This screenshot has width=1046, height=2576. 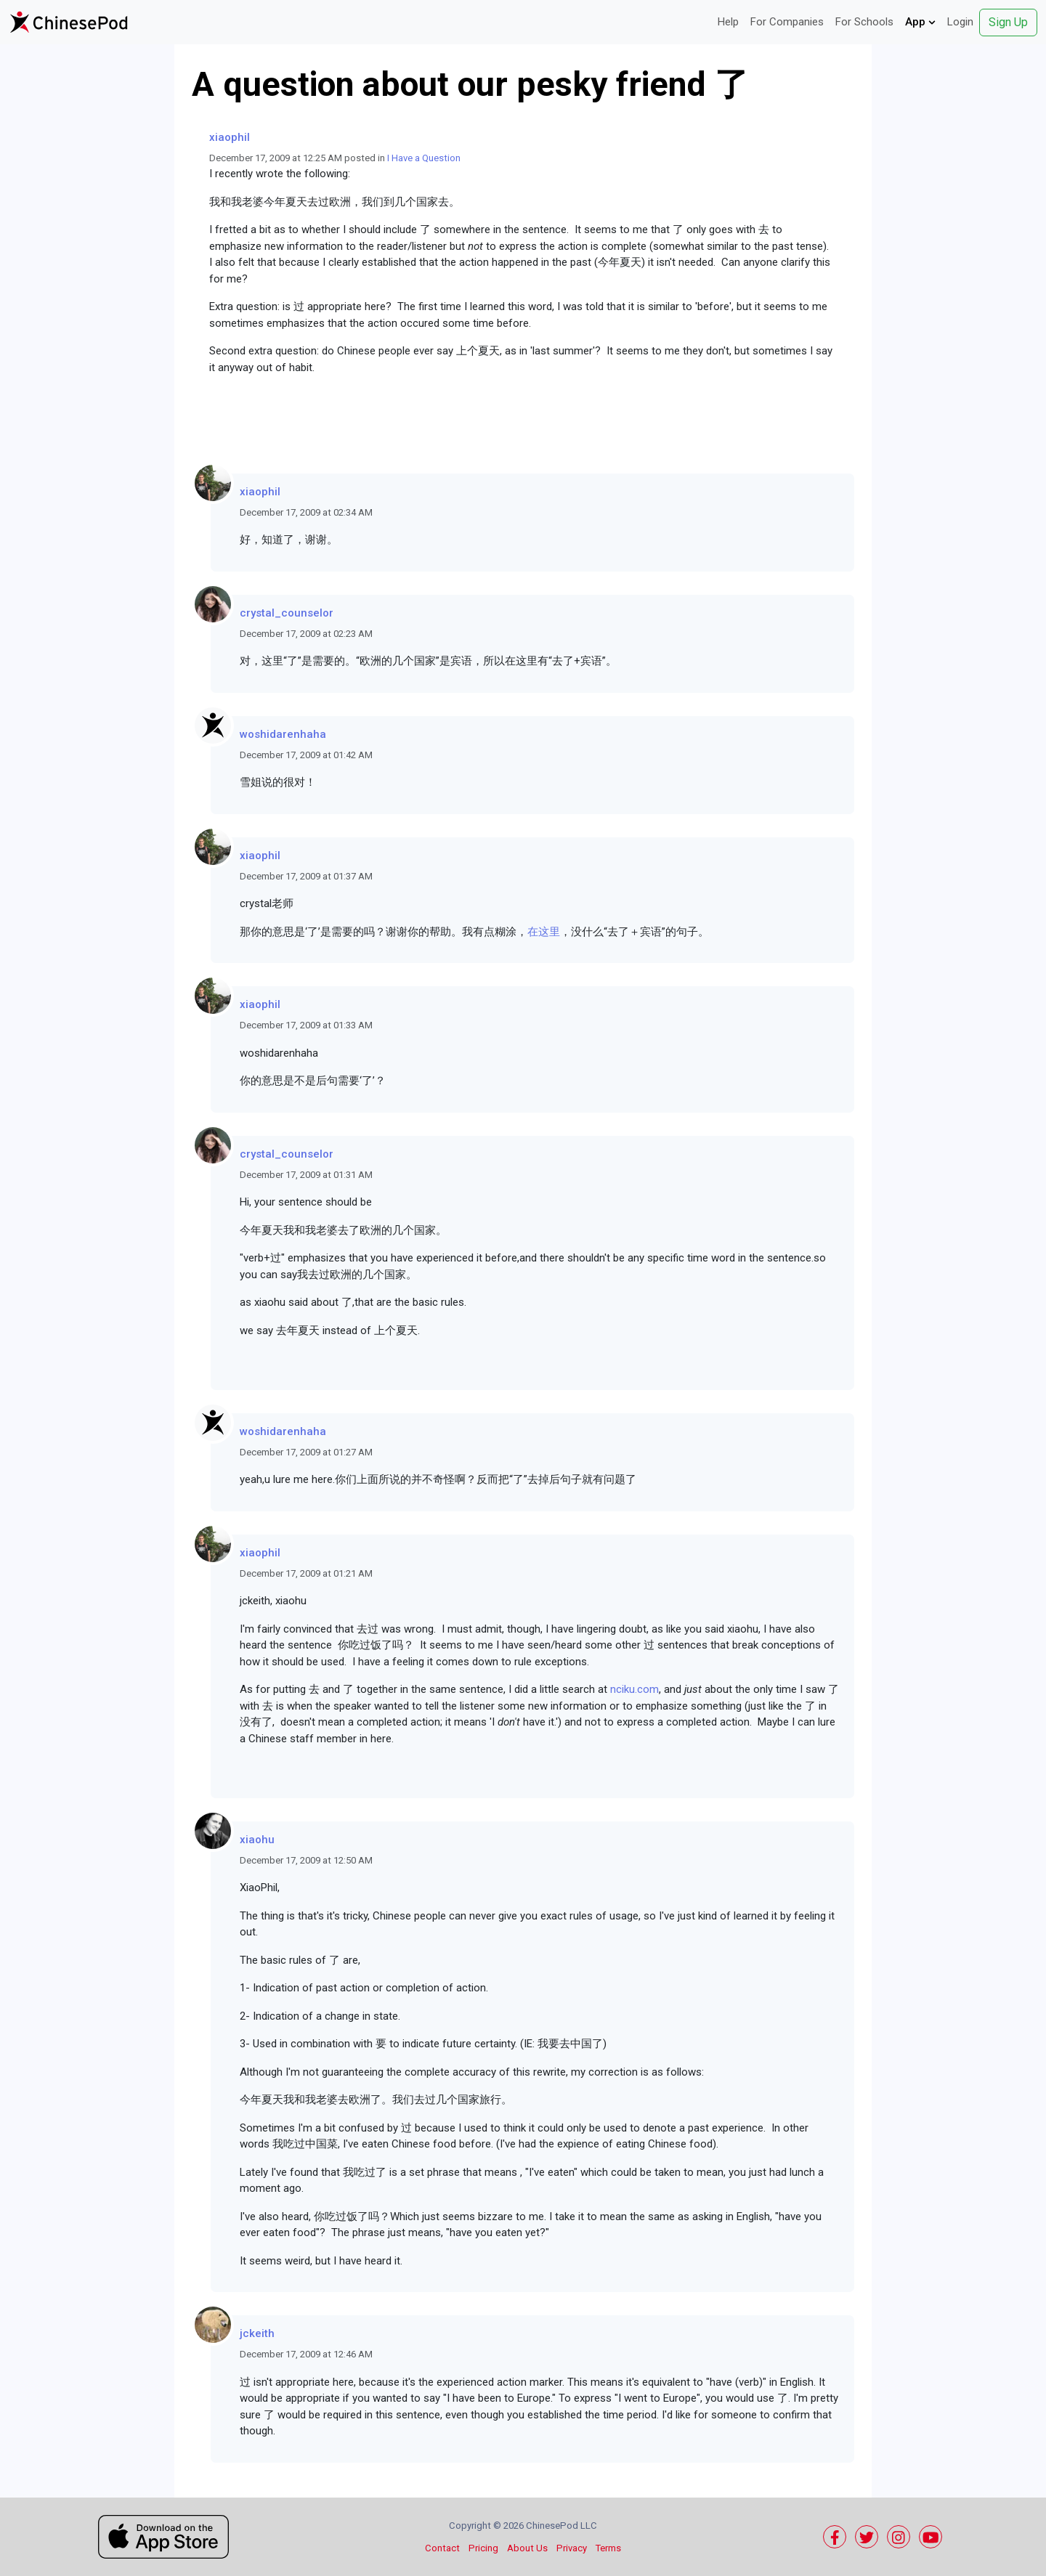 What do you see at coordinates (634, 1689) in the screenshot?
I see `nciku.com` at bounding box center [634, 1689].